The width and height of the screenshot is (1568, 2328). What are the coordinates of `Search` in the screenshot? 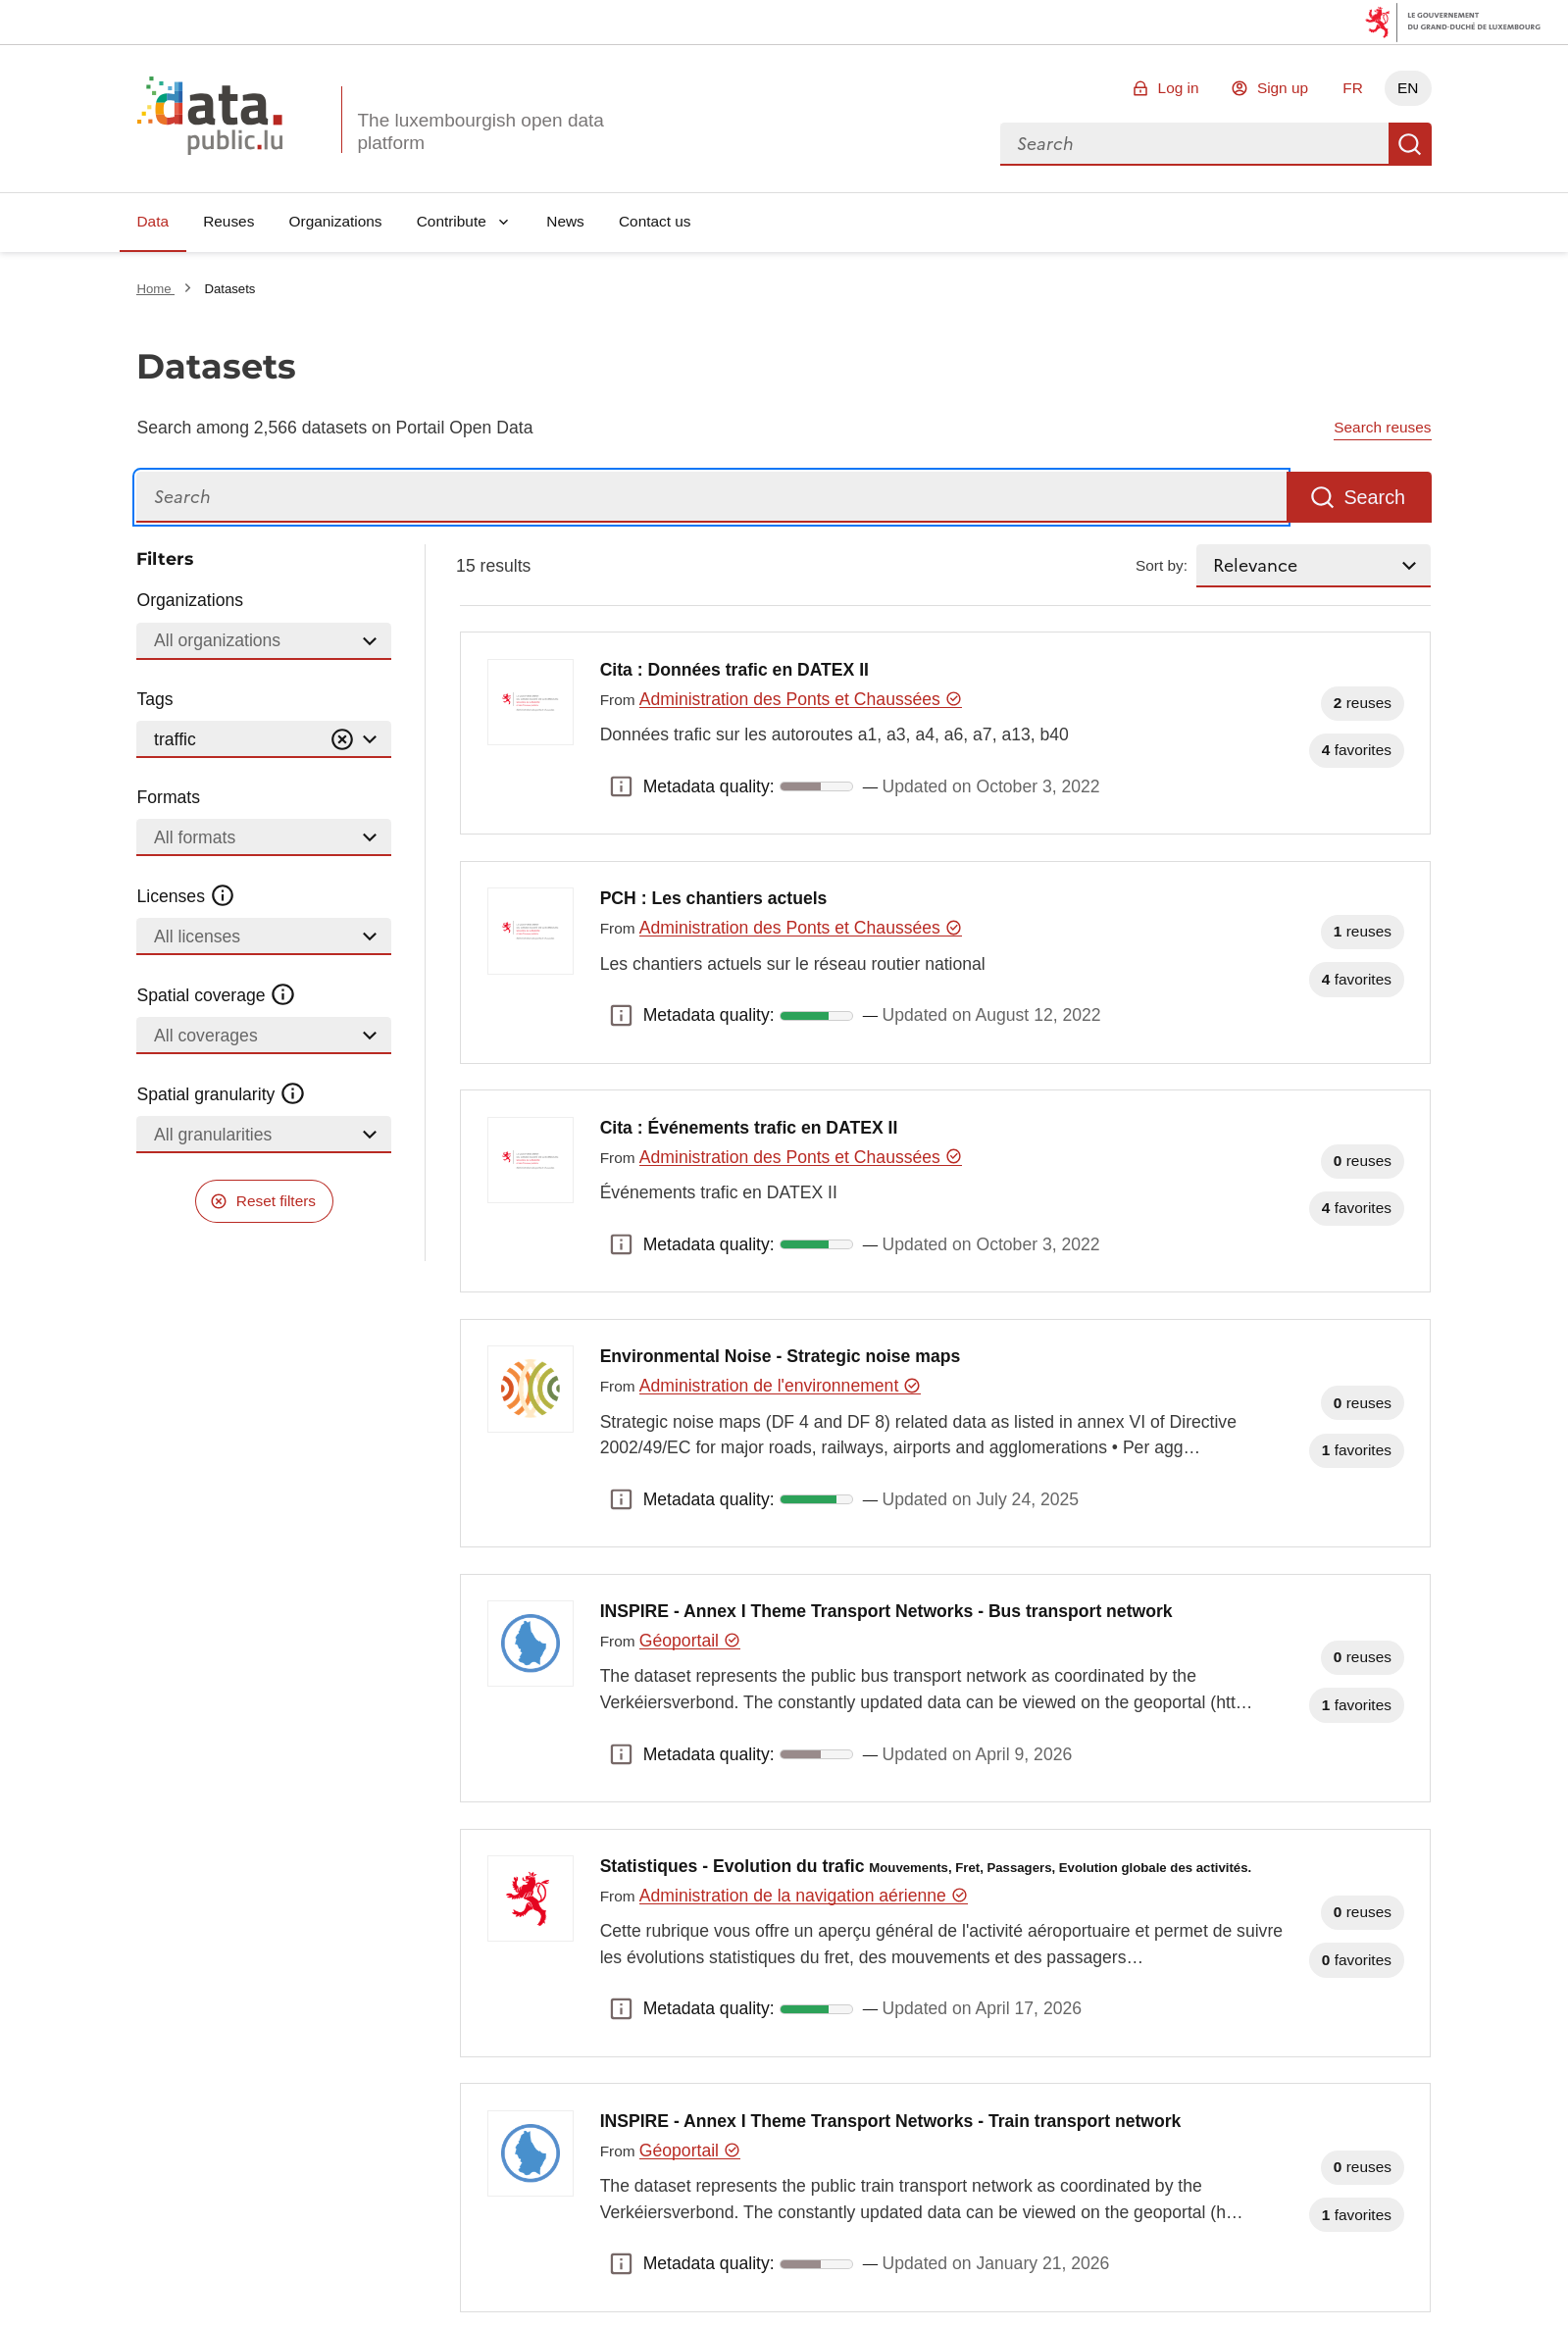 It's located at (1410, 144).